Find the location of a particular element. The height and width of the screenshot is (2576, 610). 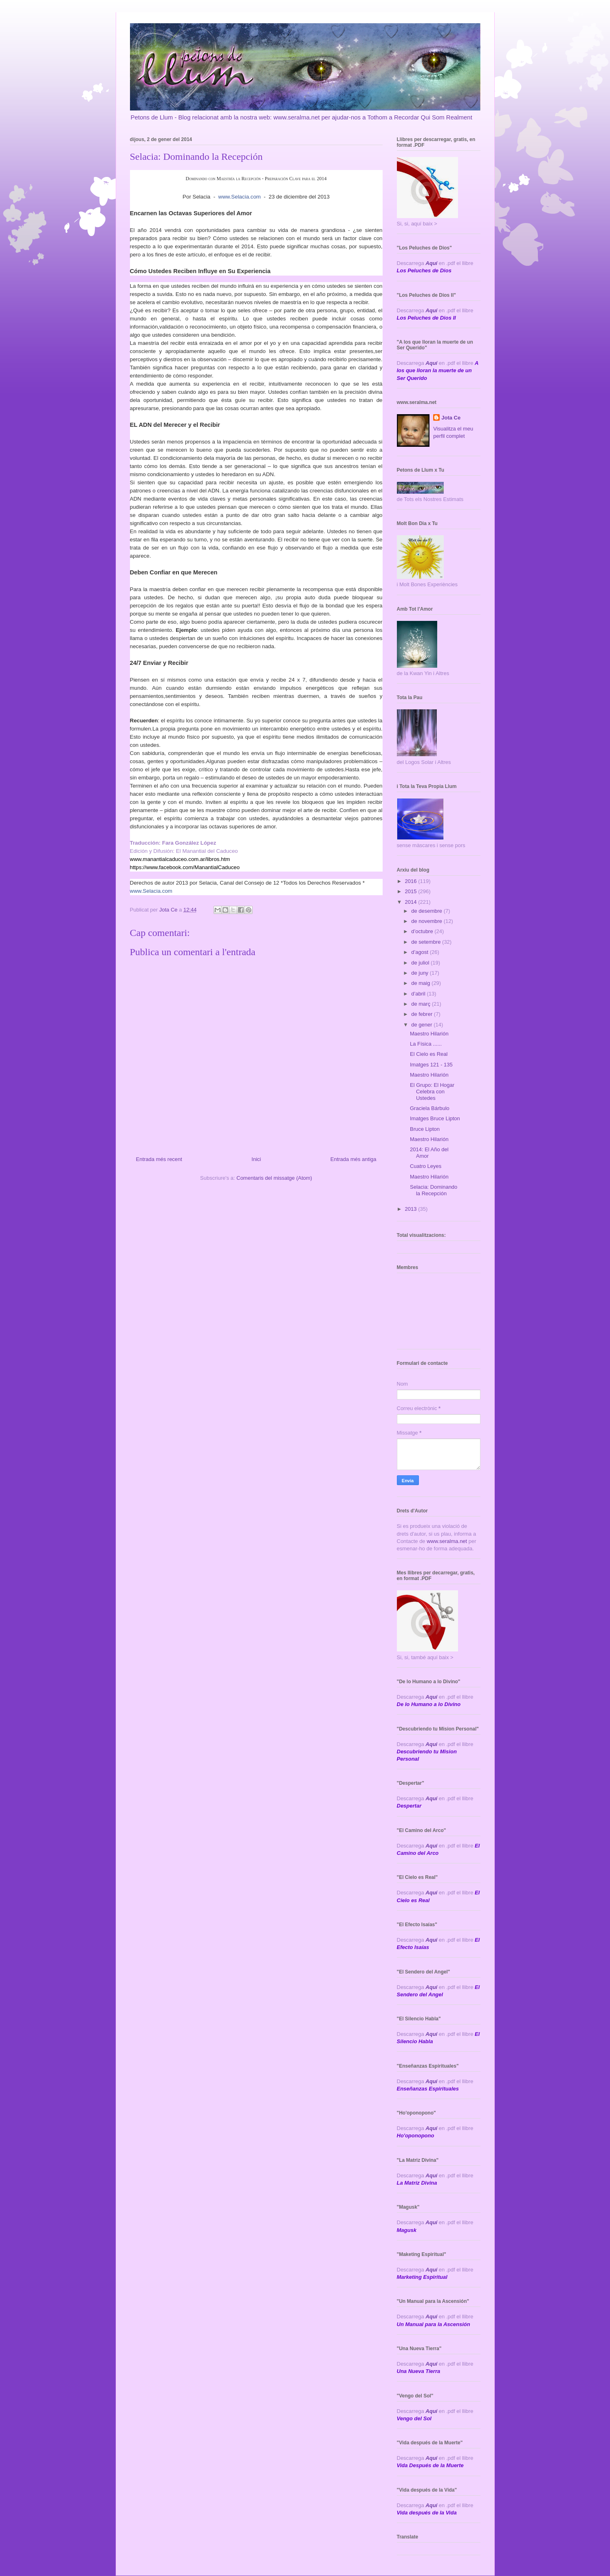

de maig is located at coordinates (421, 983).